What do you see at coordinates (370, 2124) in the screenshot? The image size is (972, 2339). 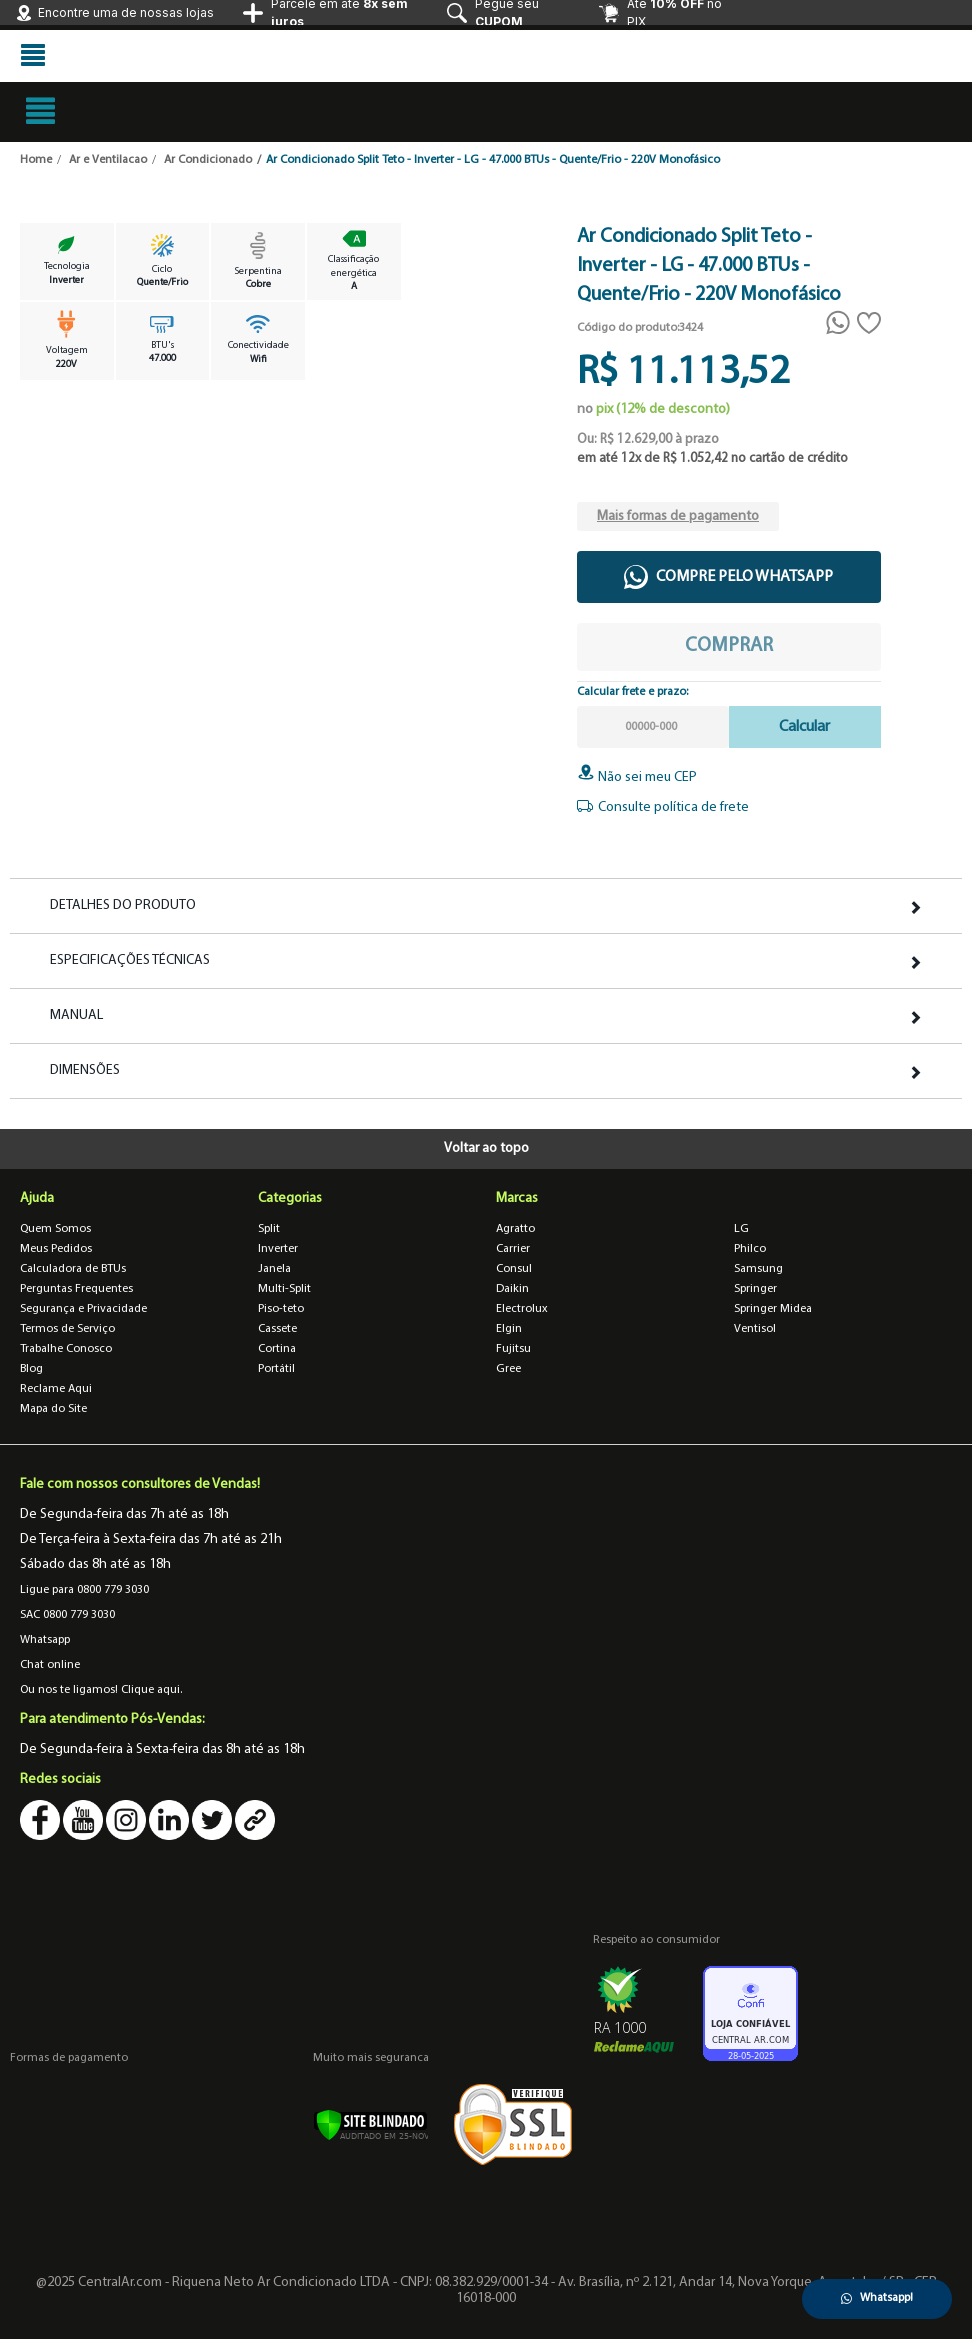 I see `[Verificar]` at bounding box center [370, 2124].